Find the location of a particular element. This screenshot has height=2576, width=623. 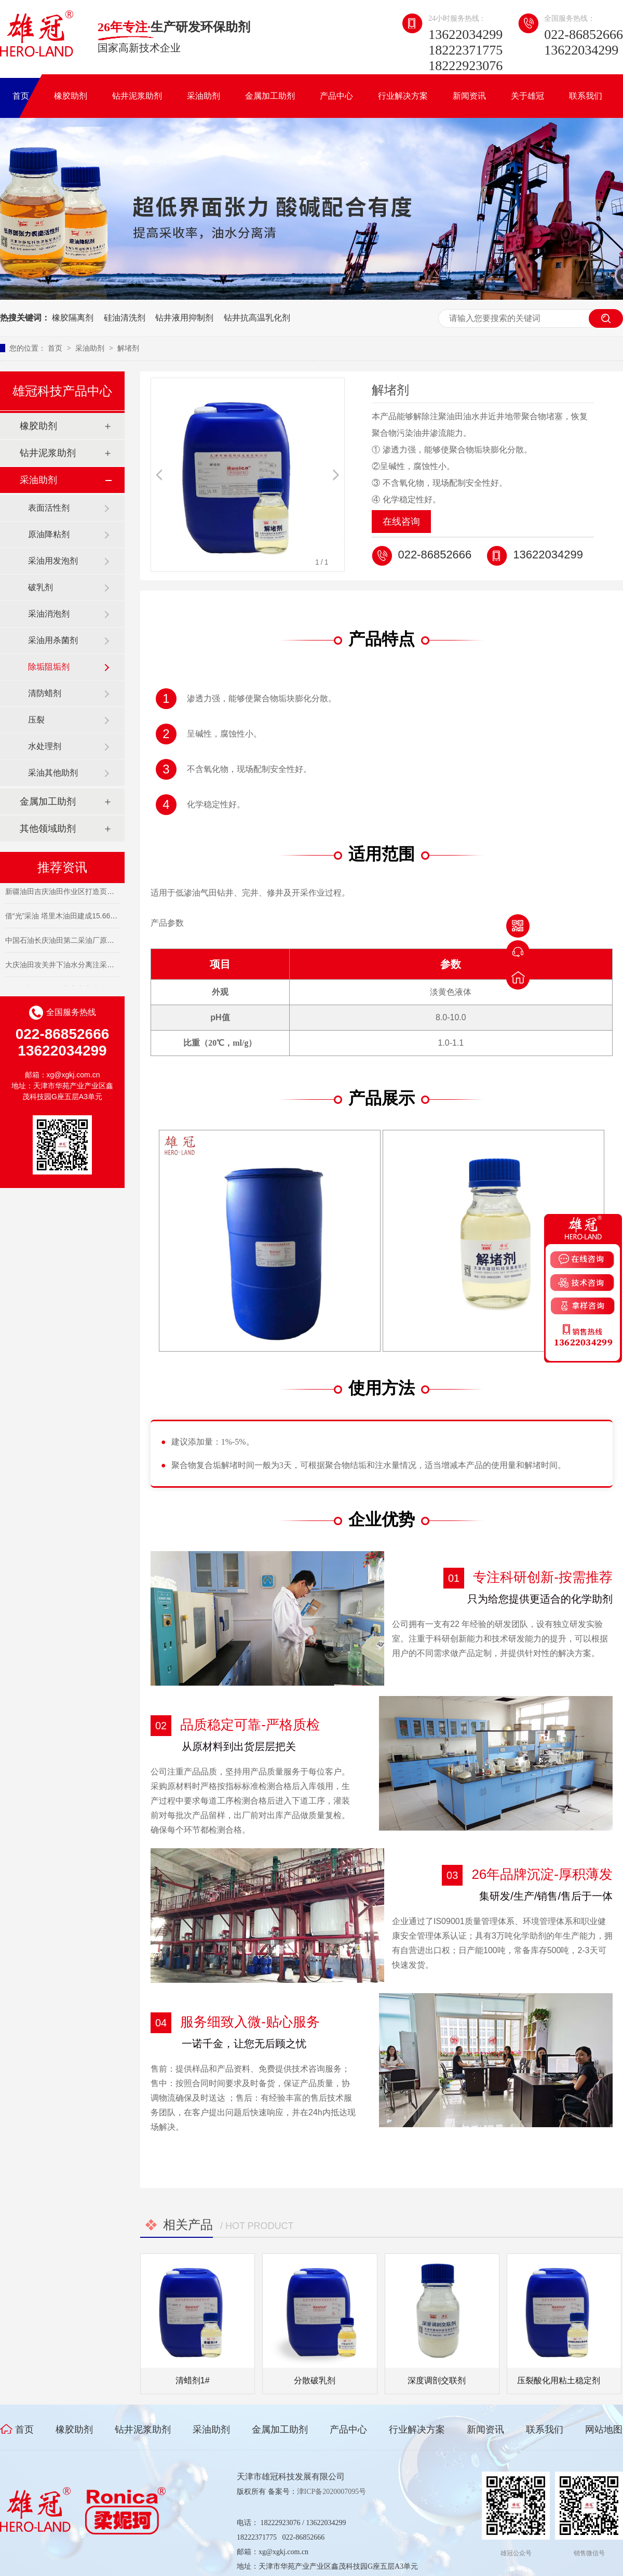

原油降粘剂 is located at coordinates (49, 534).